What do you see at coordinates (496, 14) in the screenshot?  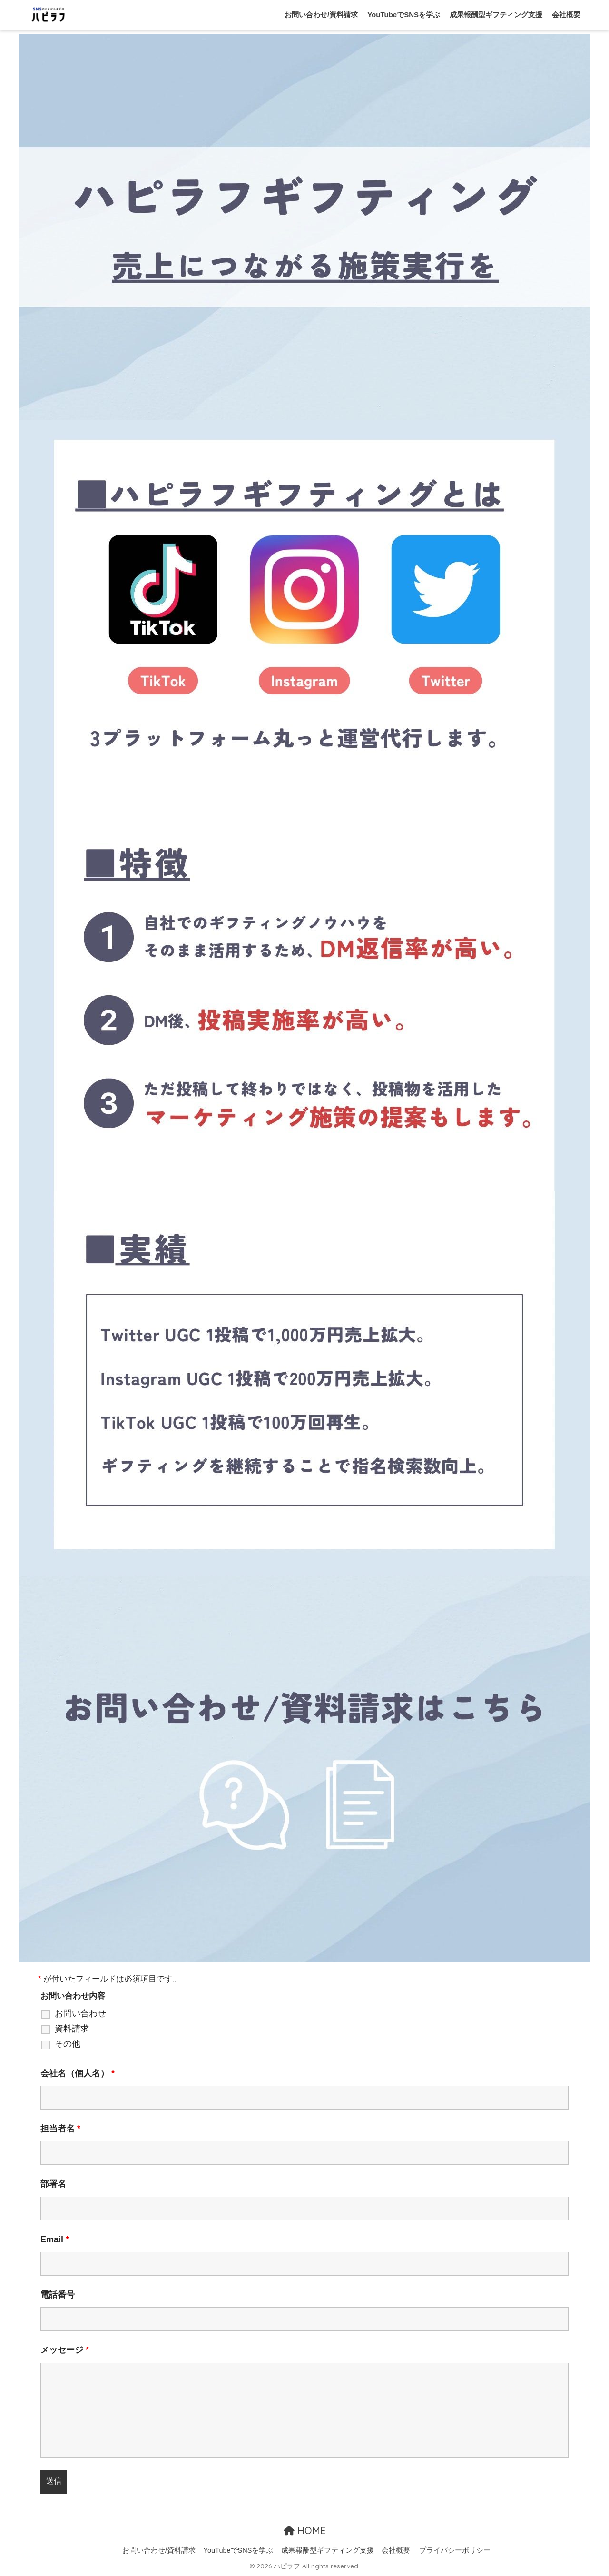 I see `成果報酬型ギフティング支援` at bounding box center [496, 14].